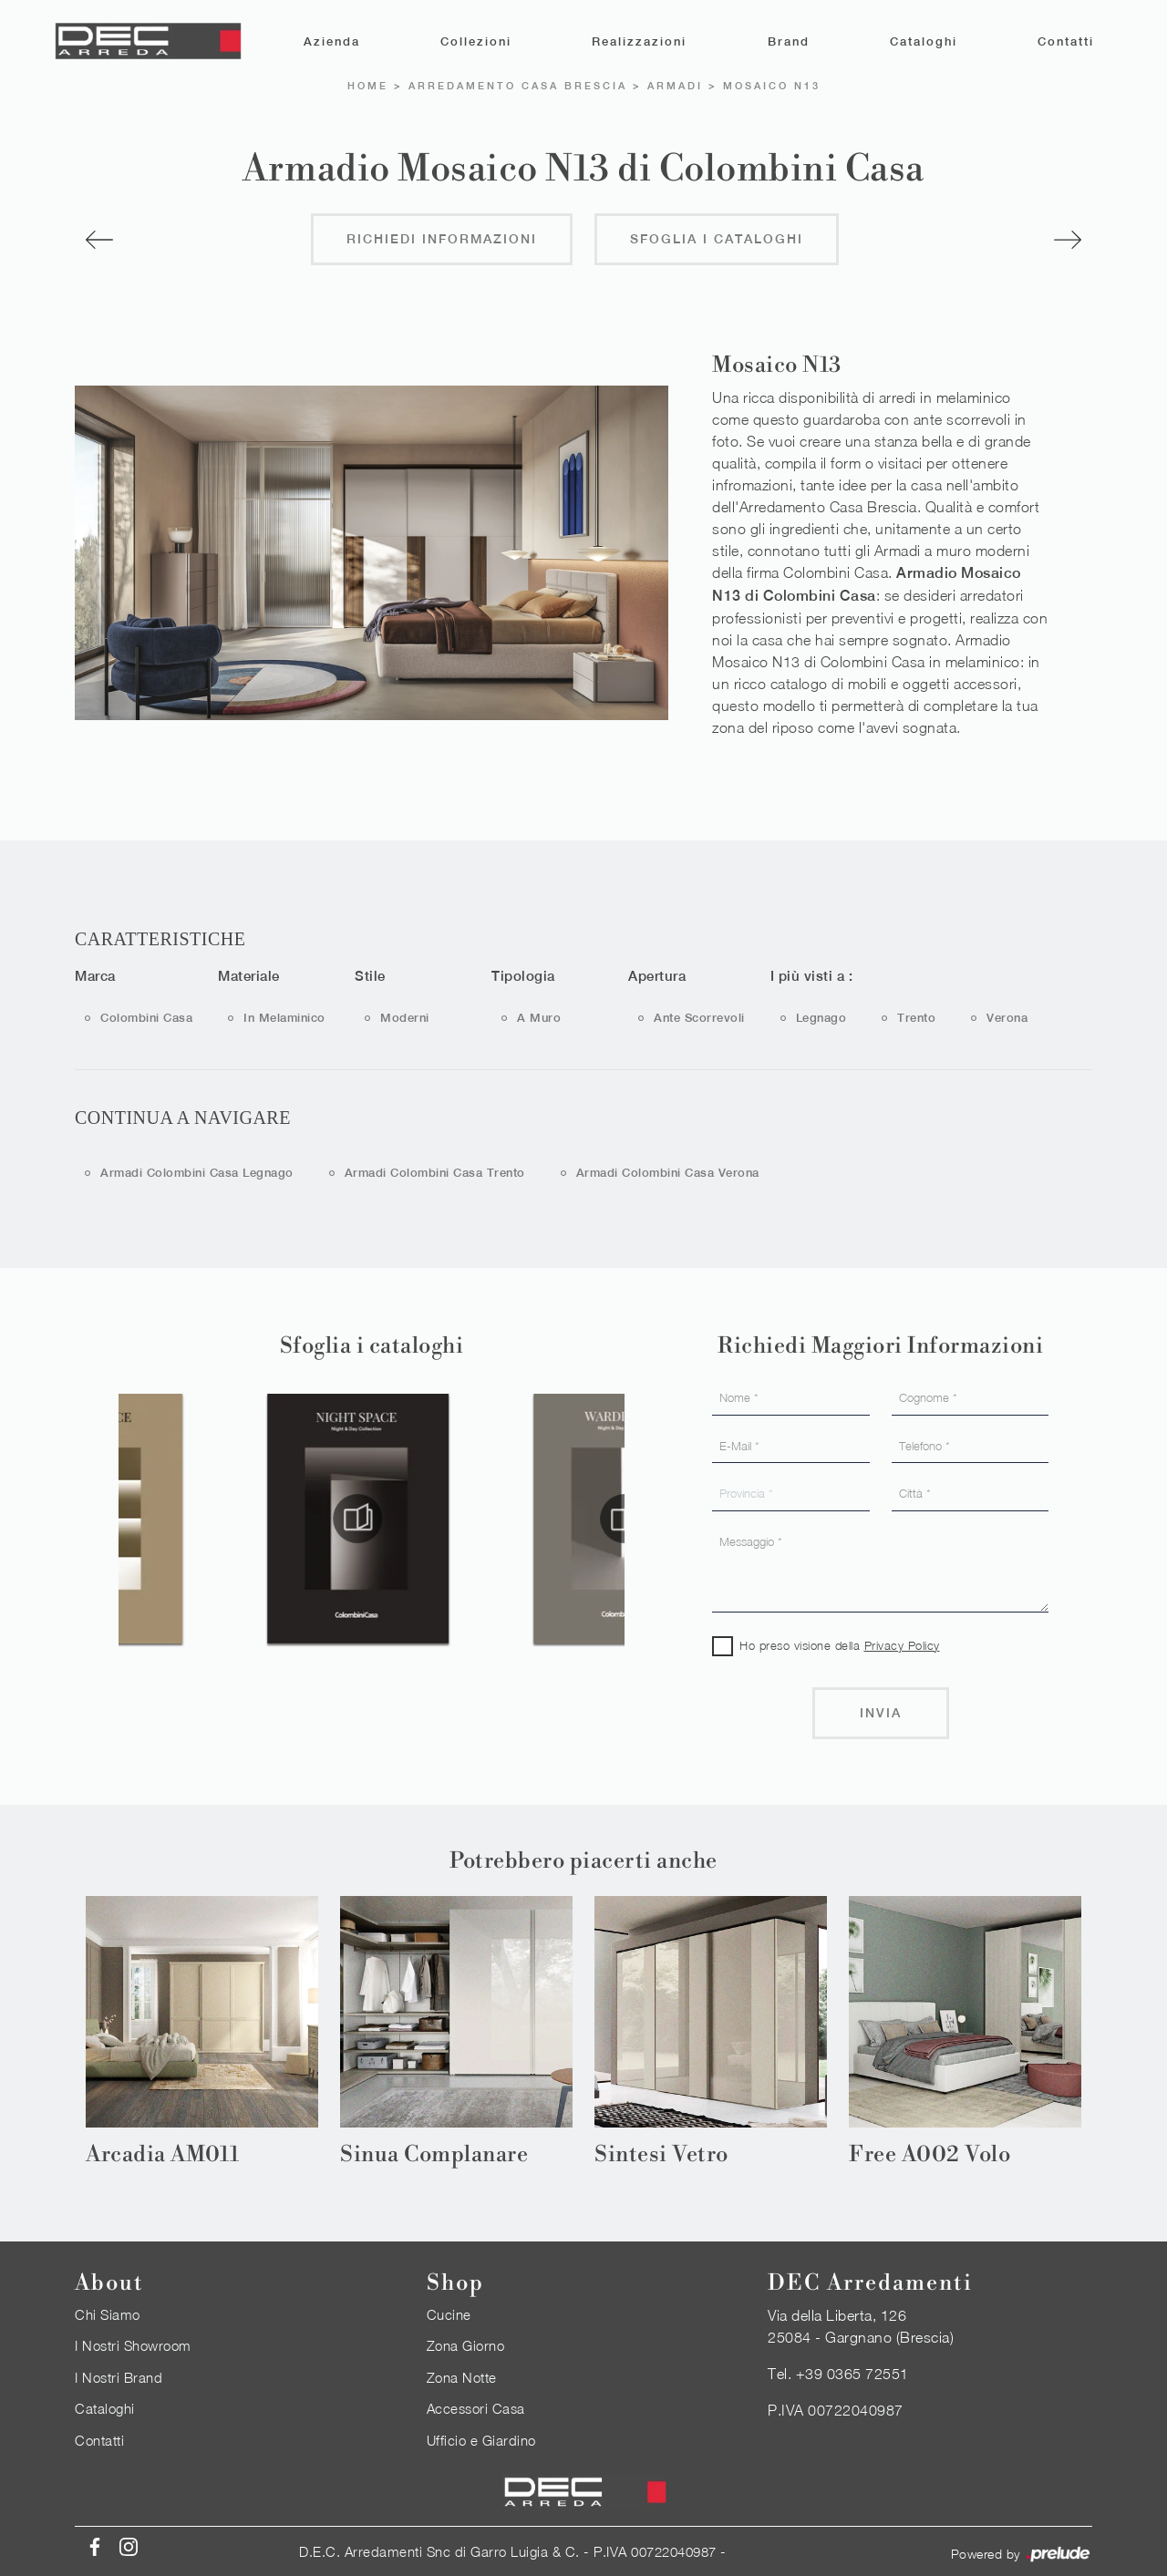  I want to click on Trento, so click(916, 1017).